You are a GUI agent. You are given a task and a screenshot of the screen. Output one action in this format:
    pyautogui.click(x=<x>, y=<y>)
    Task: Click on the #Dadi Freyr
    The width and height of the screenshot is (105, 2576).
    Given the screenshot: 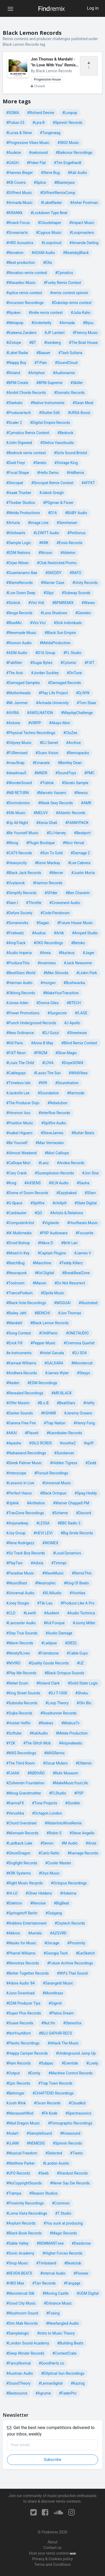 What is the action you would take?
    pyautogui.click(x=15, y=463)
    